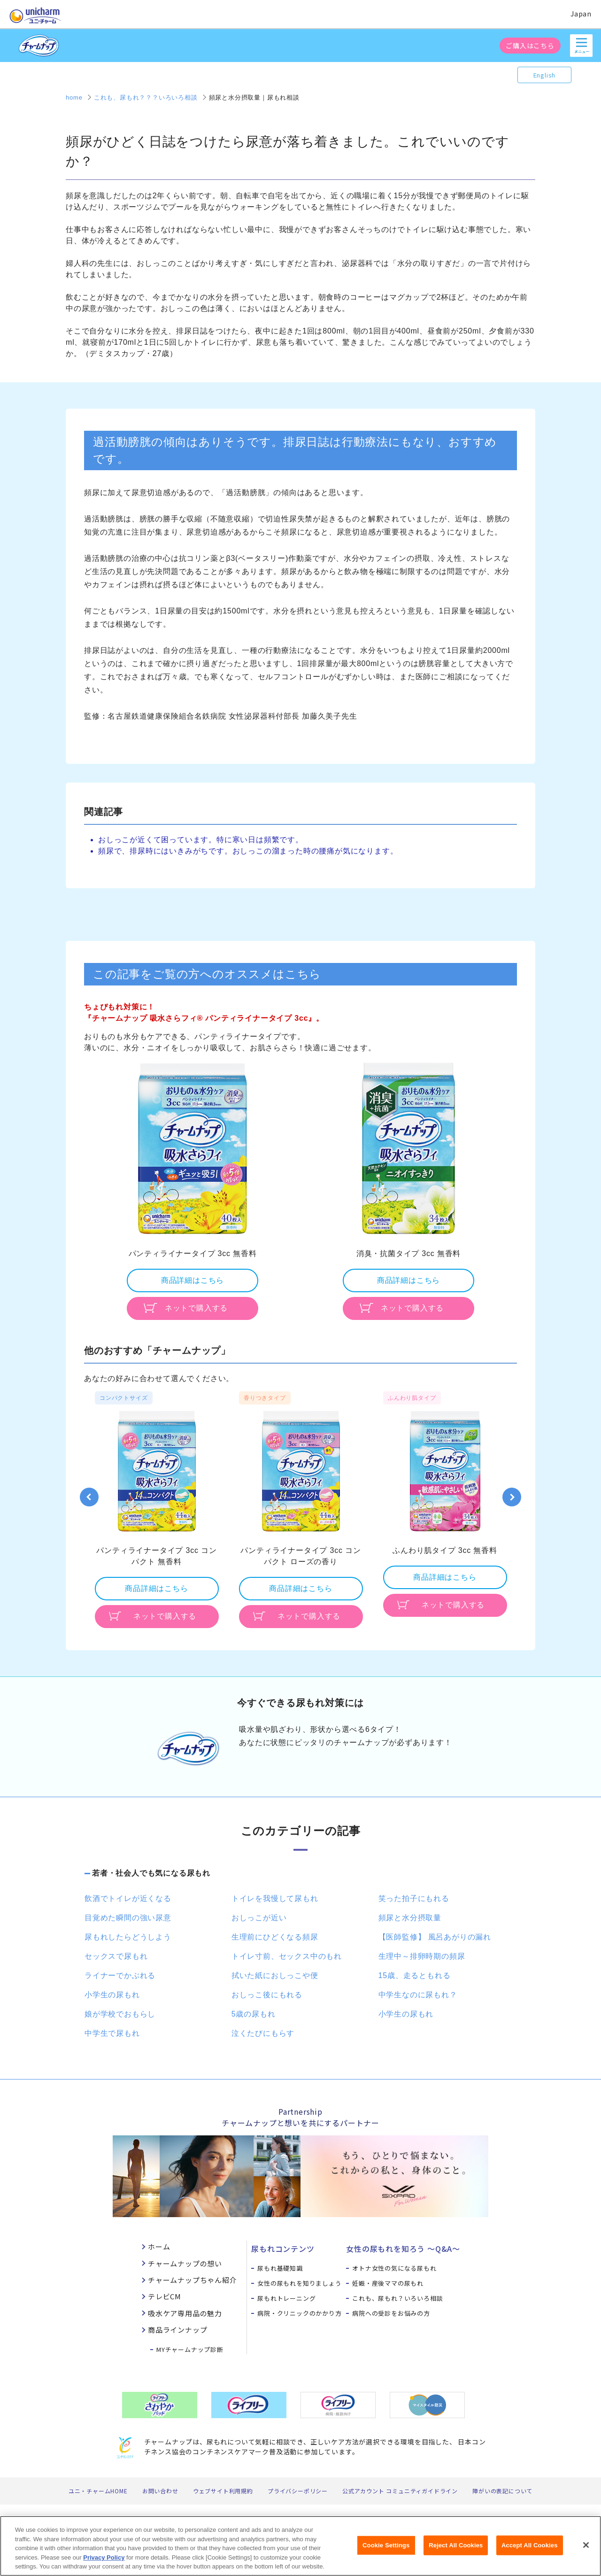 This screenshot has height=2576, width=601. I want to click on Accept All Cookies, so click(529, 2549).